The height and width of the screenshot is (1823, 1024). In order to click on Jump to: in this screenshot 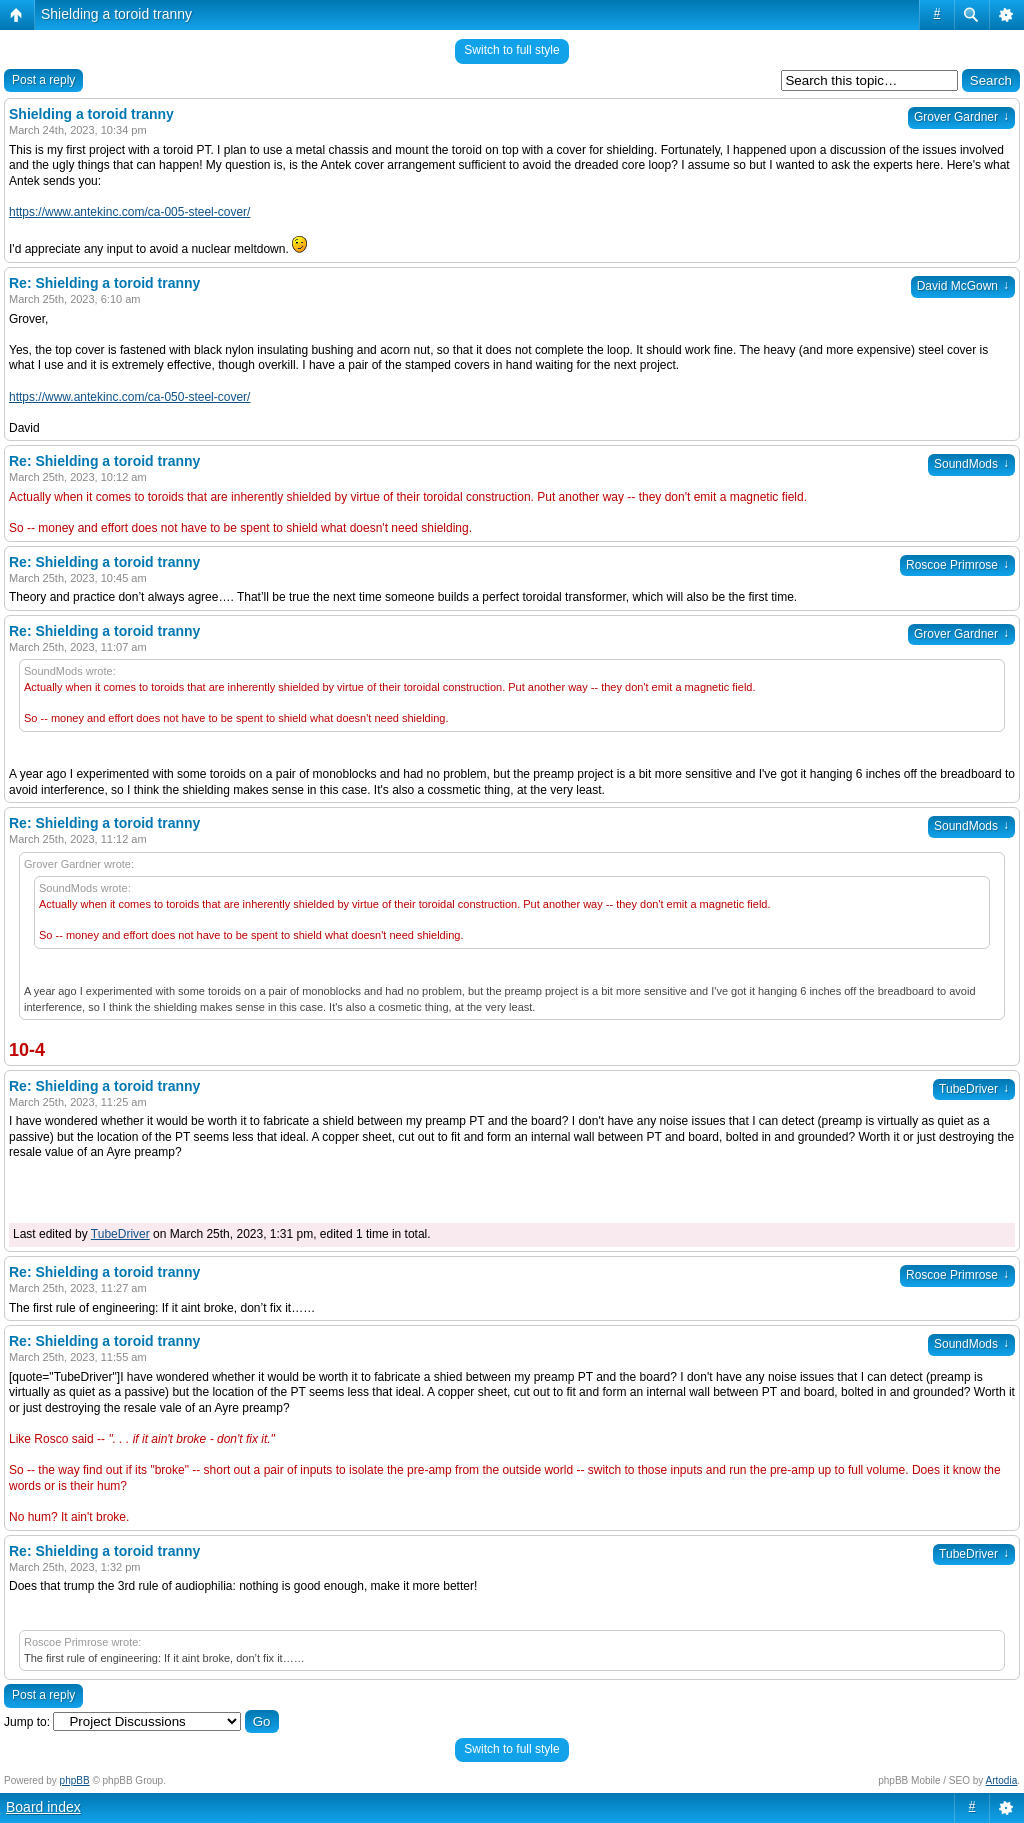, I will do `click(27, 1722)`.